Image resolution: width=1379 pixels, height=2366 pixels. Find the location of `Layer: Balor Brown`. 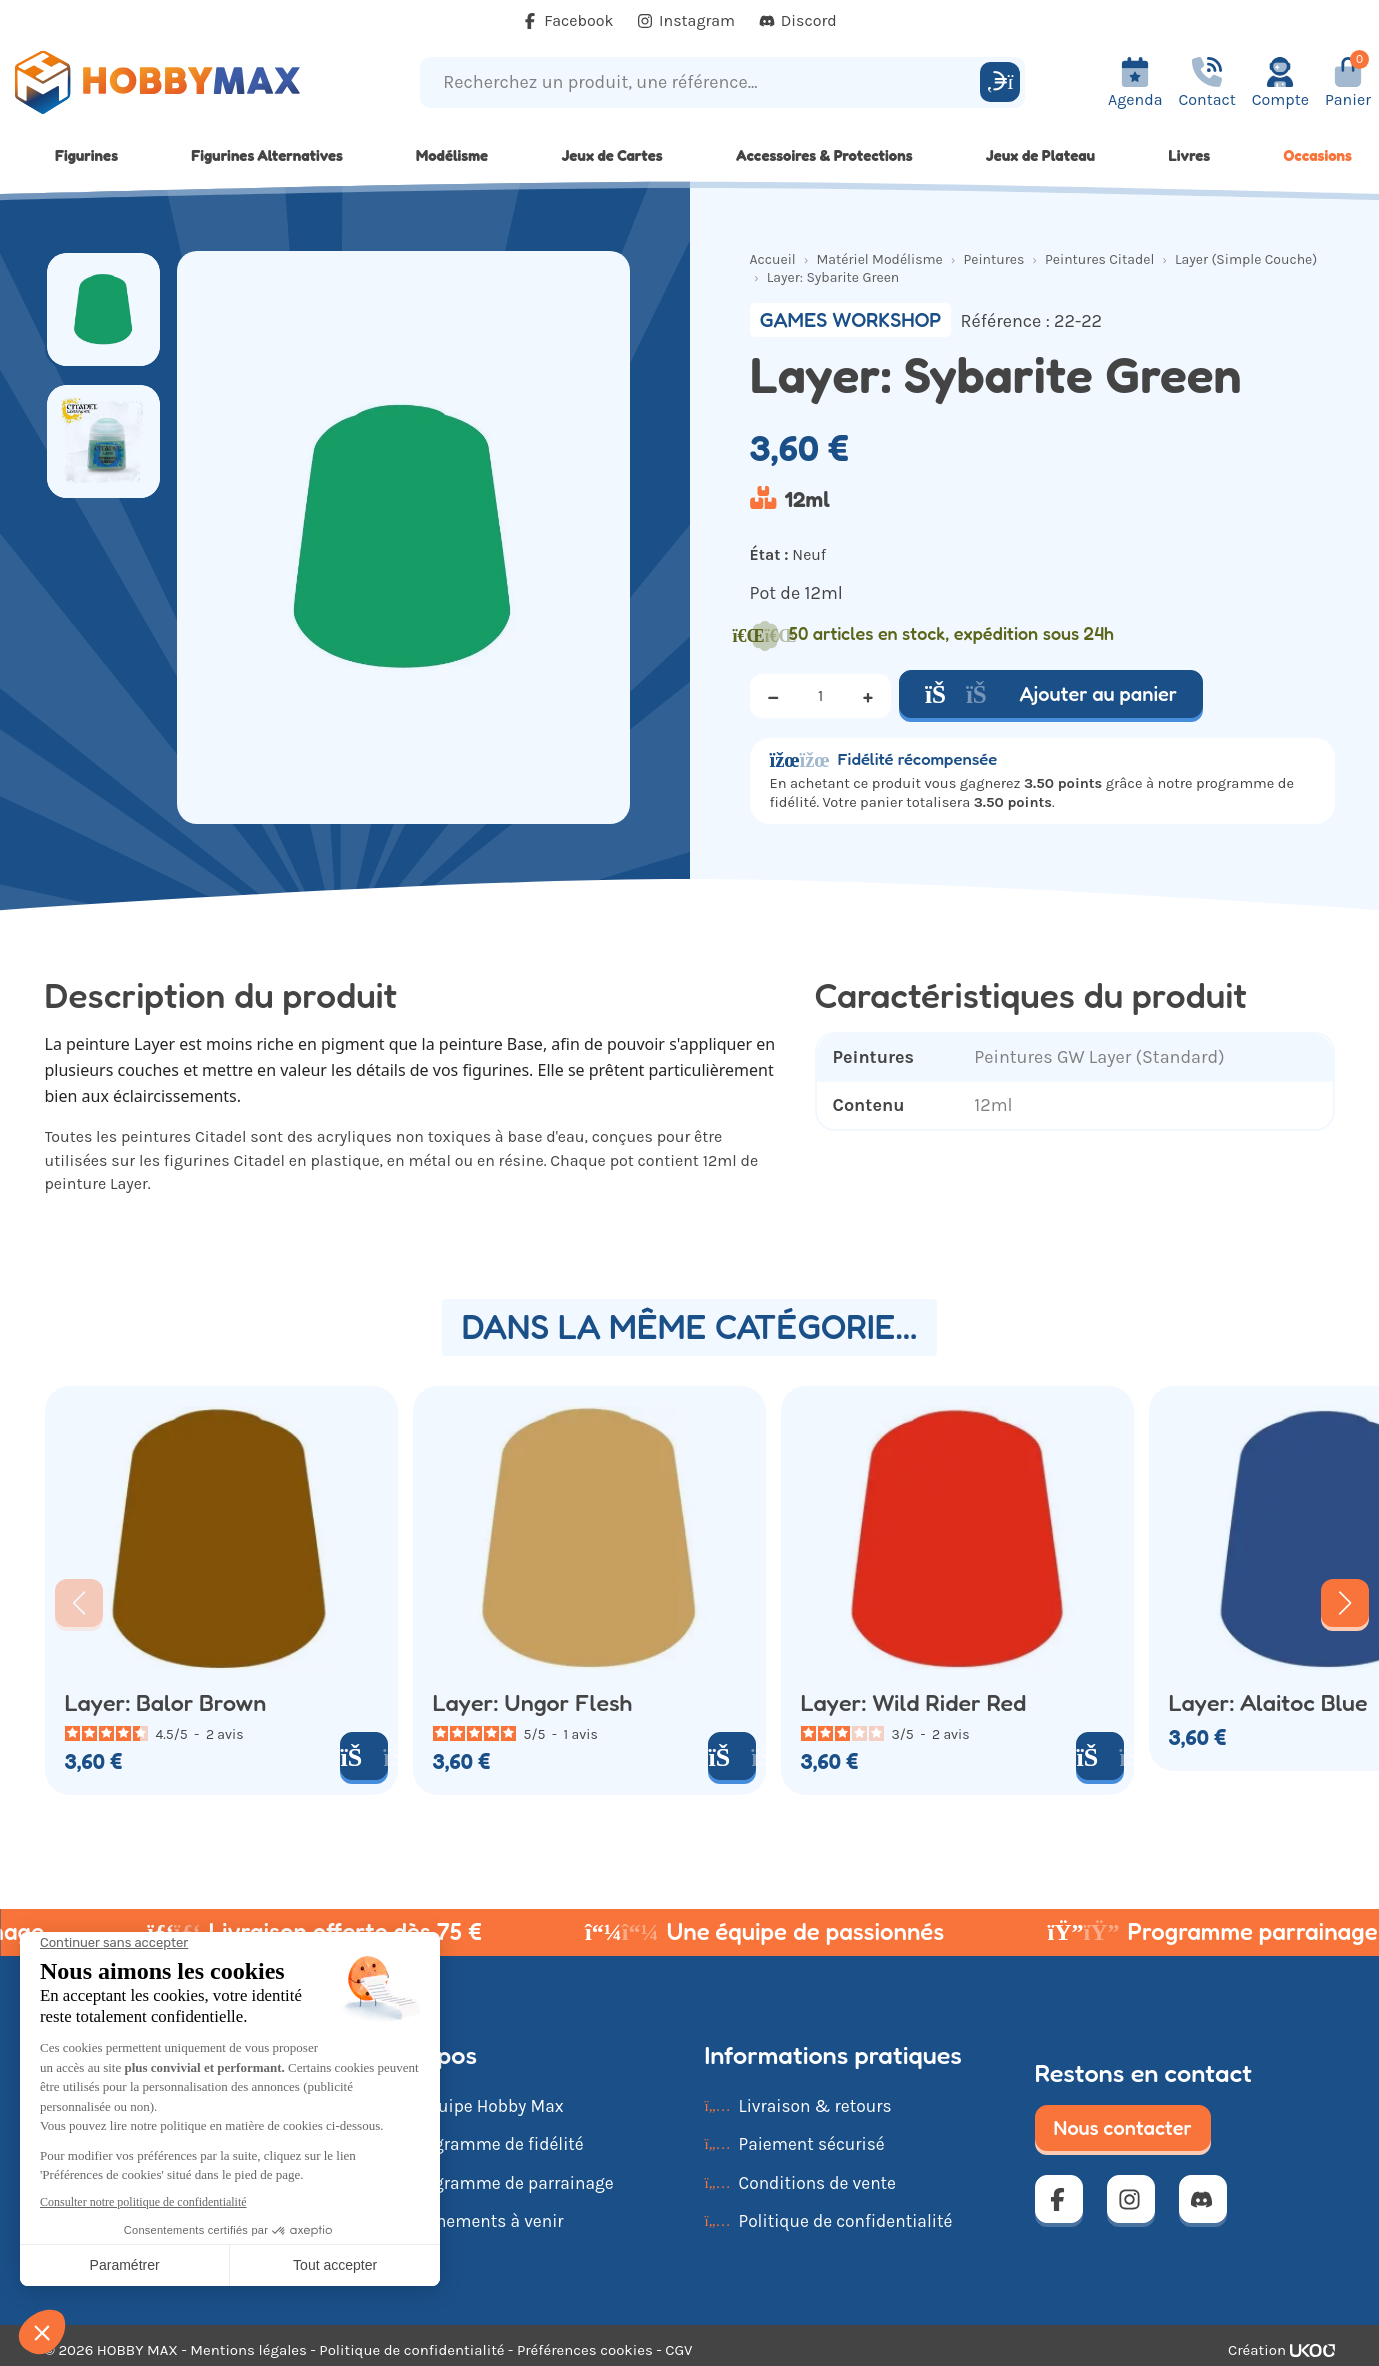

Layer: Balor Brown is located at coordinates (166, 1703).